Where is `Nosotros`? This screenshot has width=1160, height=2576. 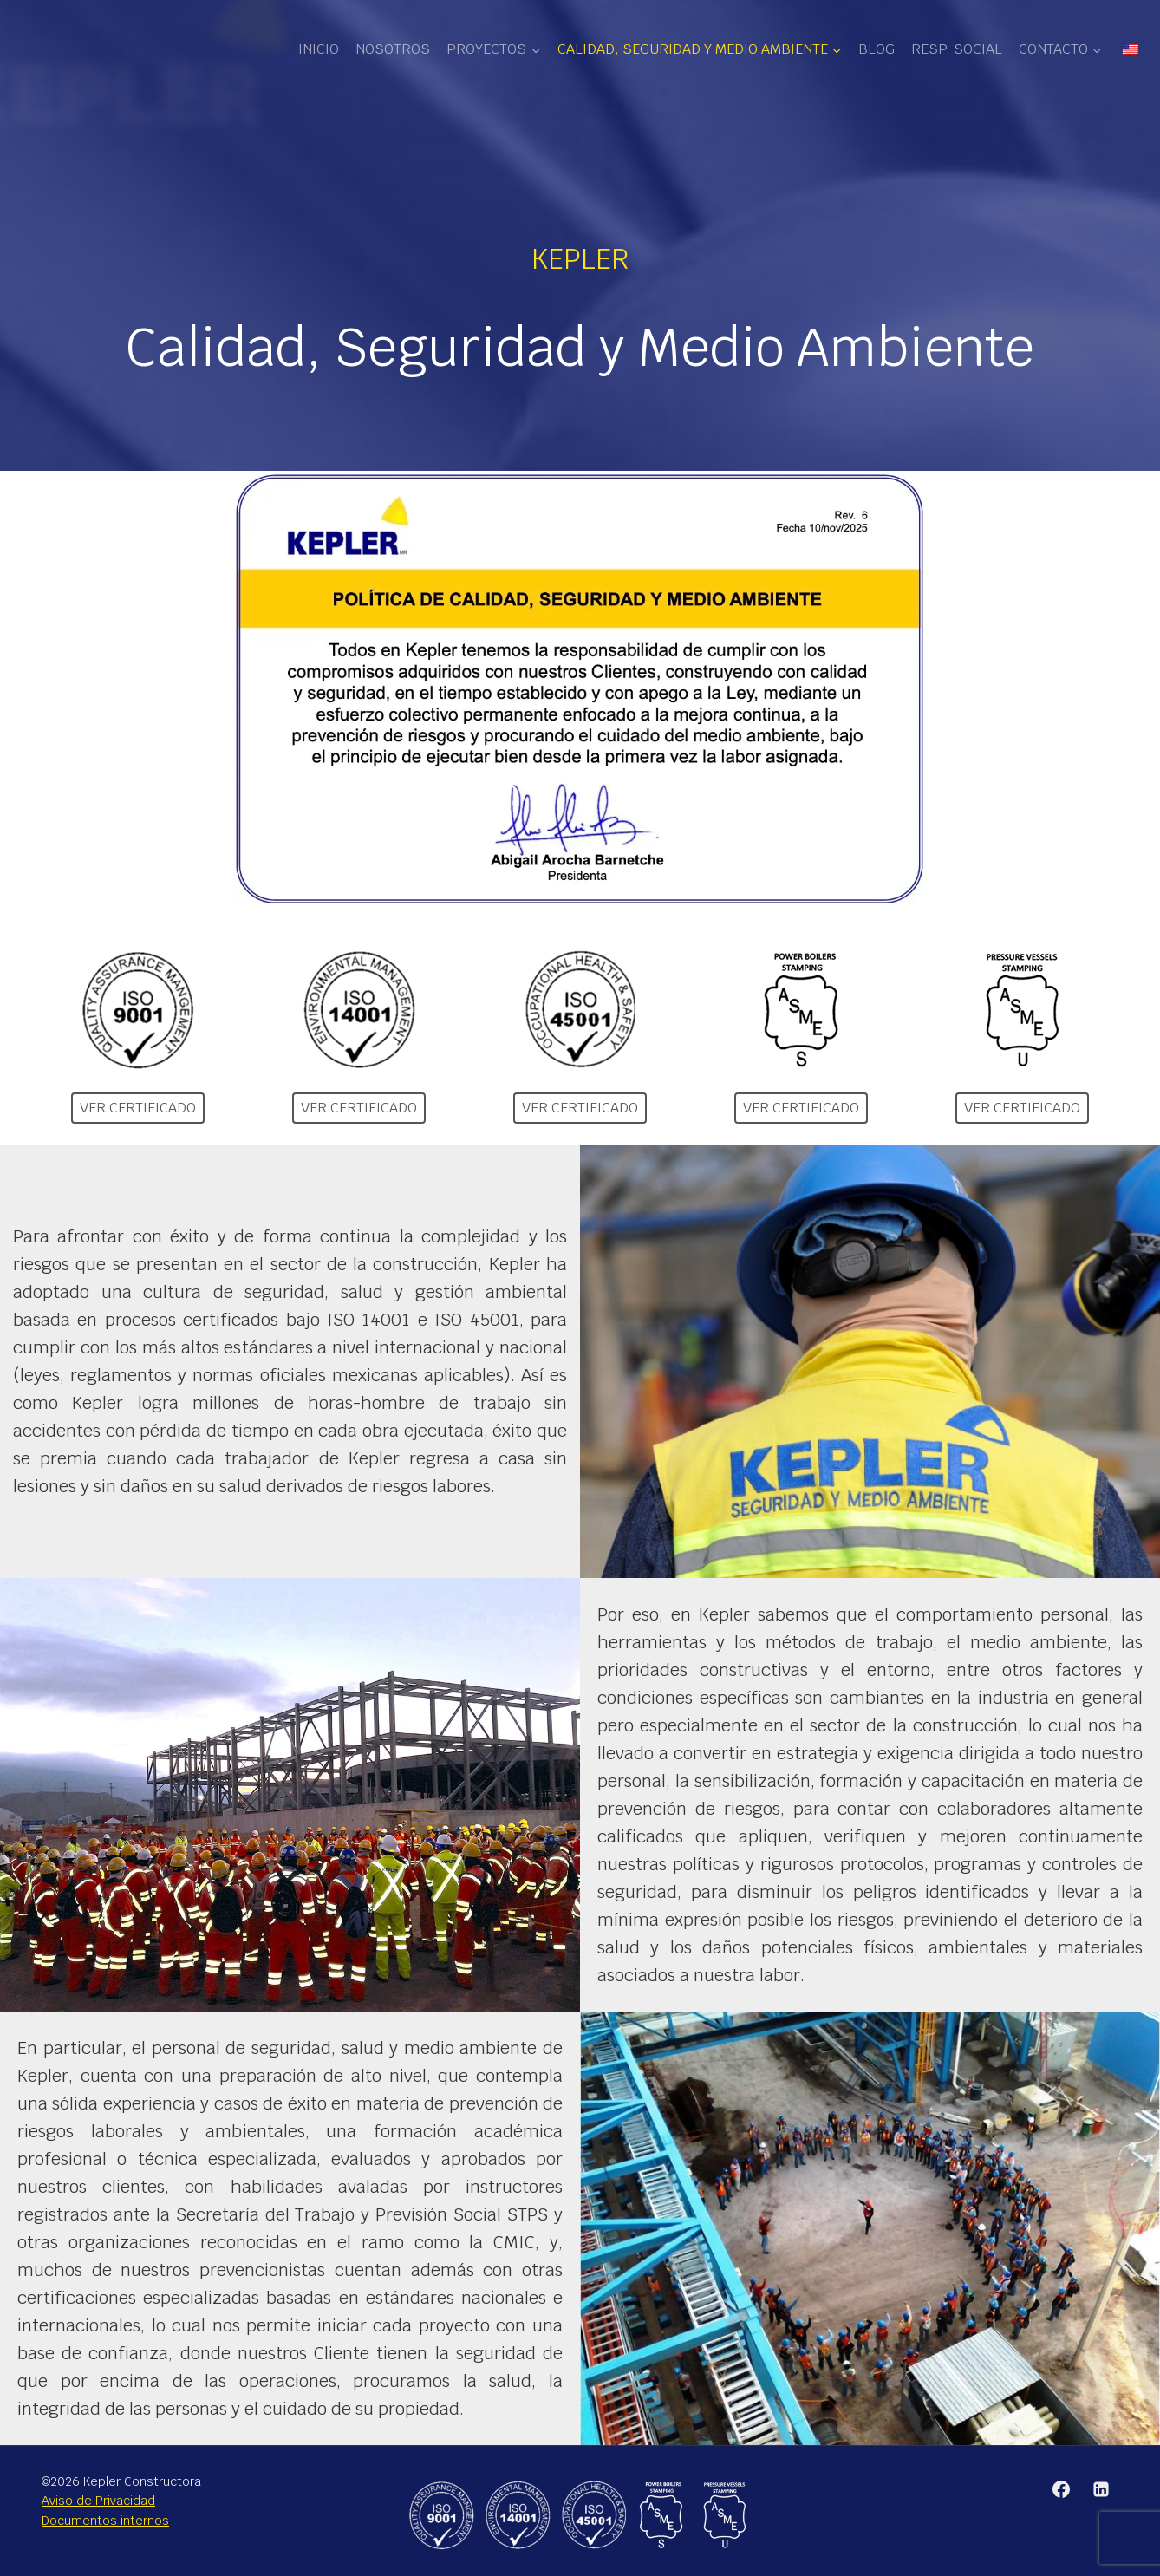 Nosotros is located at coordinates (392, 49).